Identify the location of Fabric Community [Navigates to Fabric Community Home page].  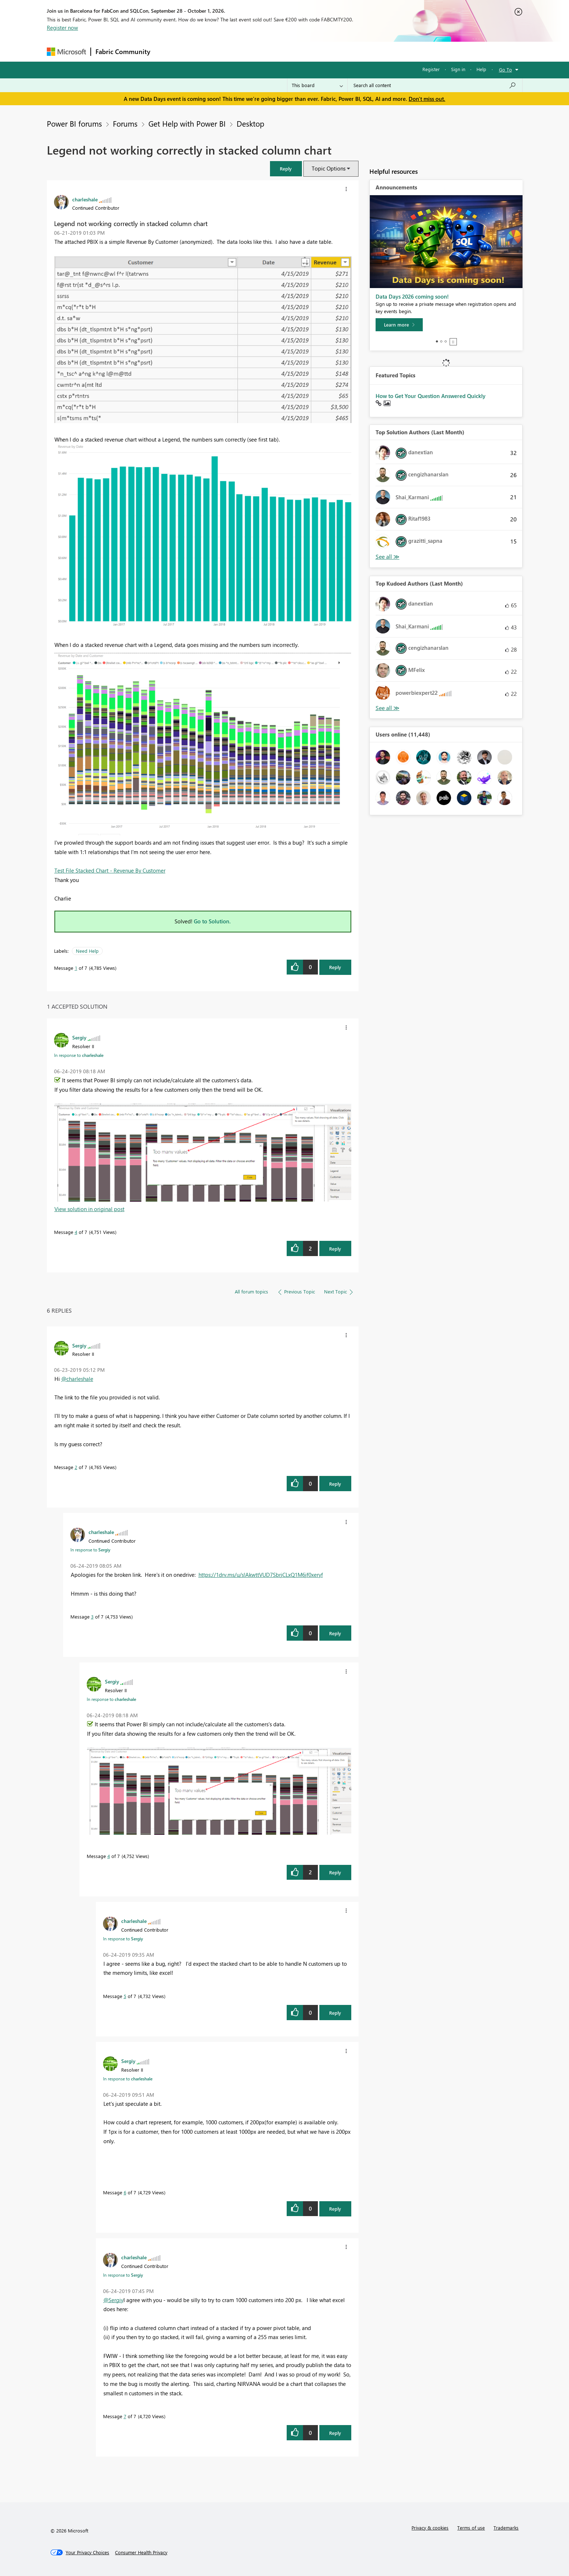
(122, 51).